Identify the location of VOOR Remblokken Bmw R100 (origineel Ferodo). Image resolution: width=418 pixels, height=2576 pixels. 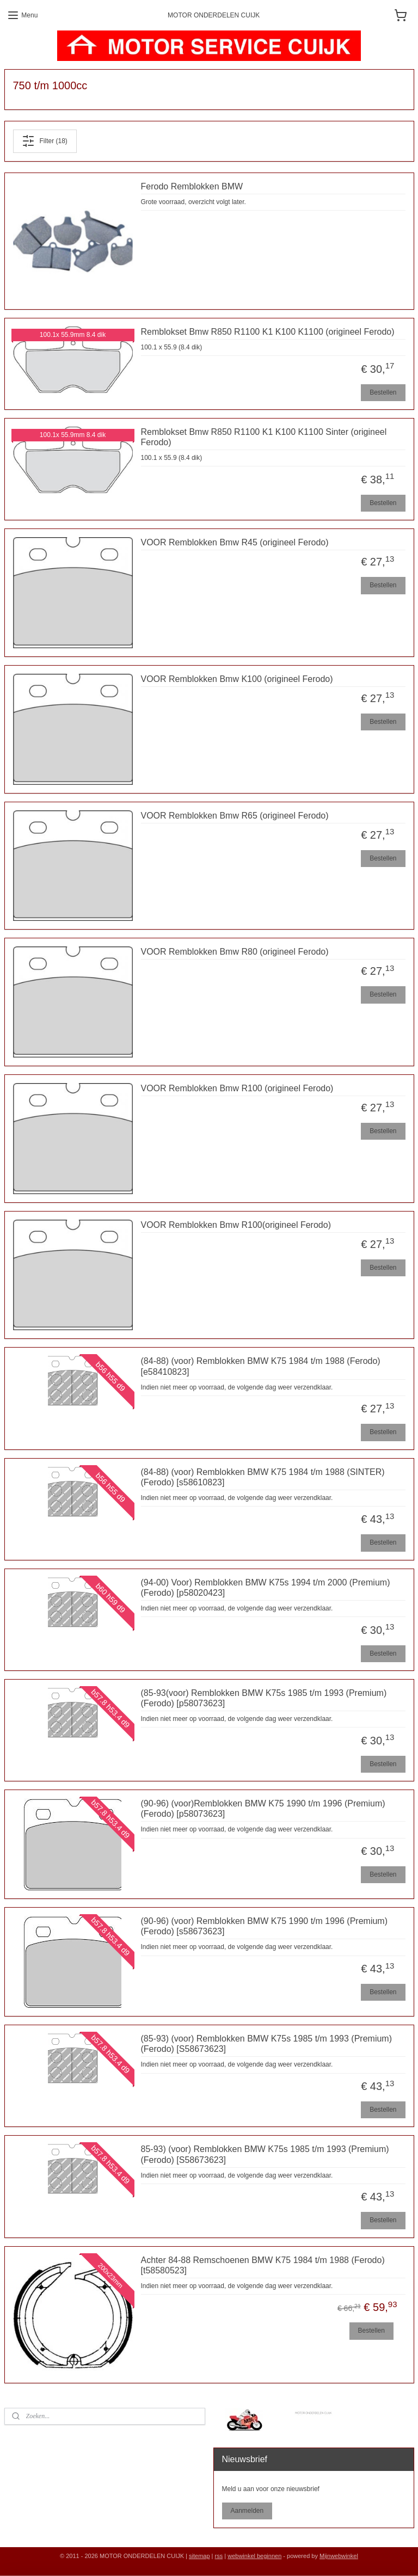
(237, 1088).